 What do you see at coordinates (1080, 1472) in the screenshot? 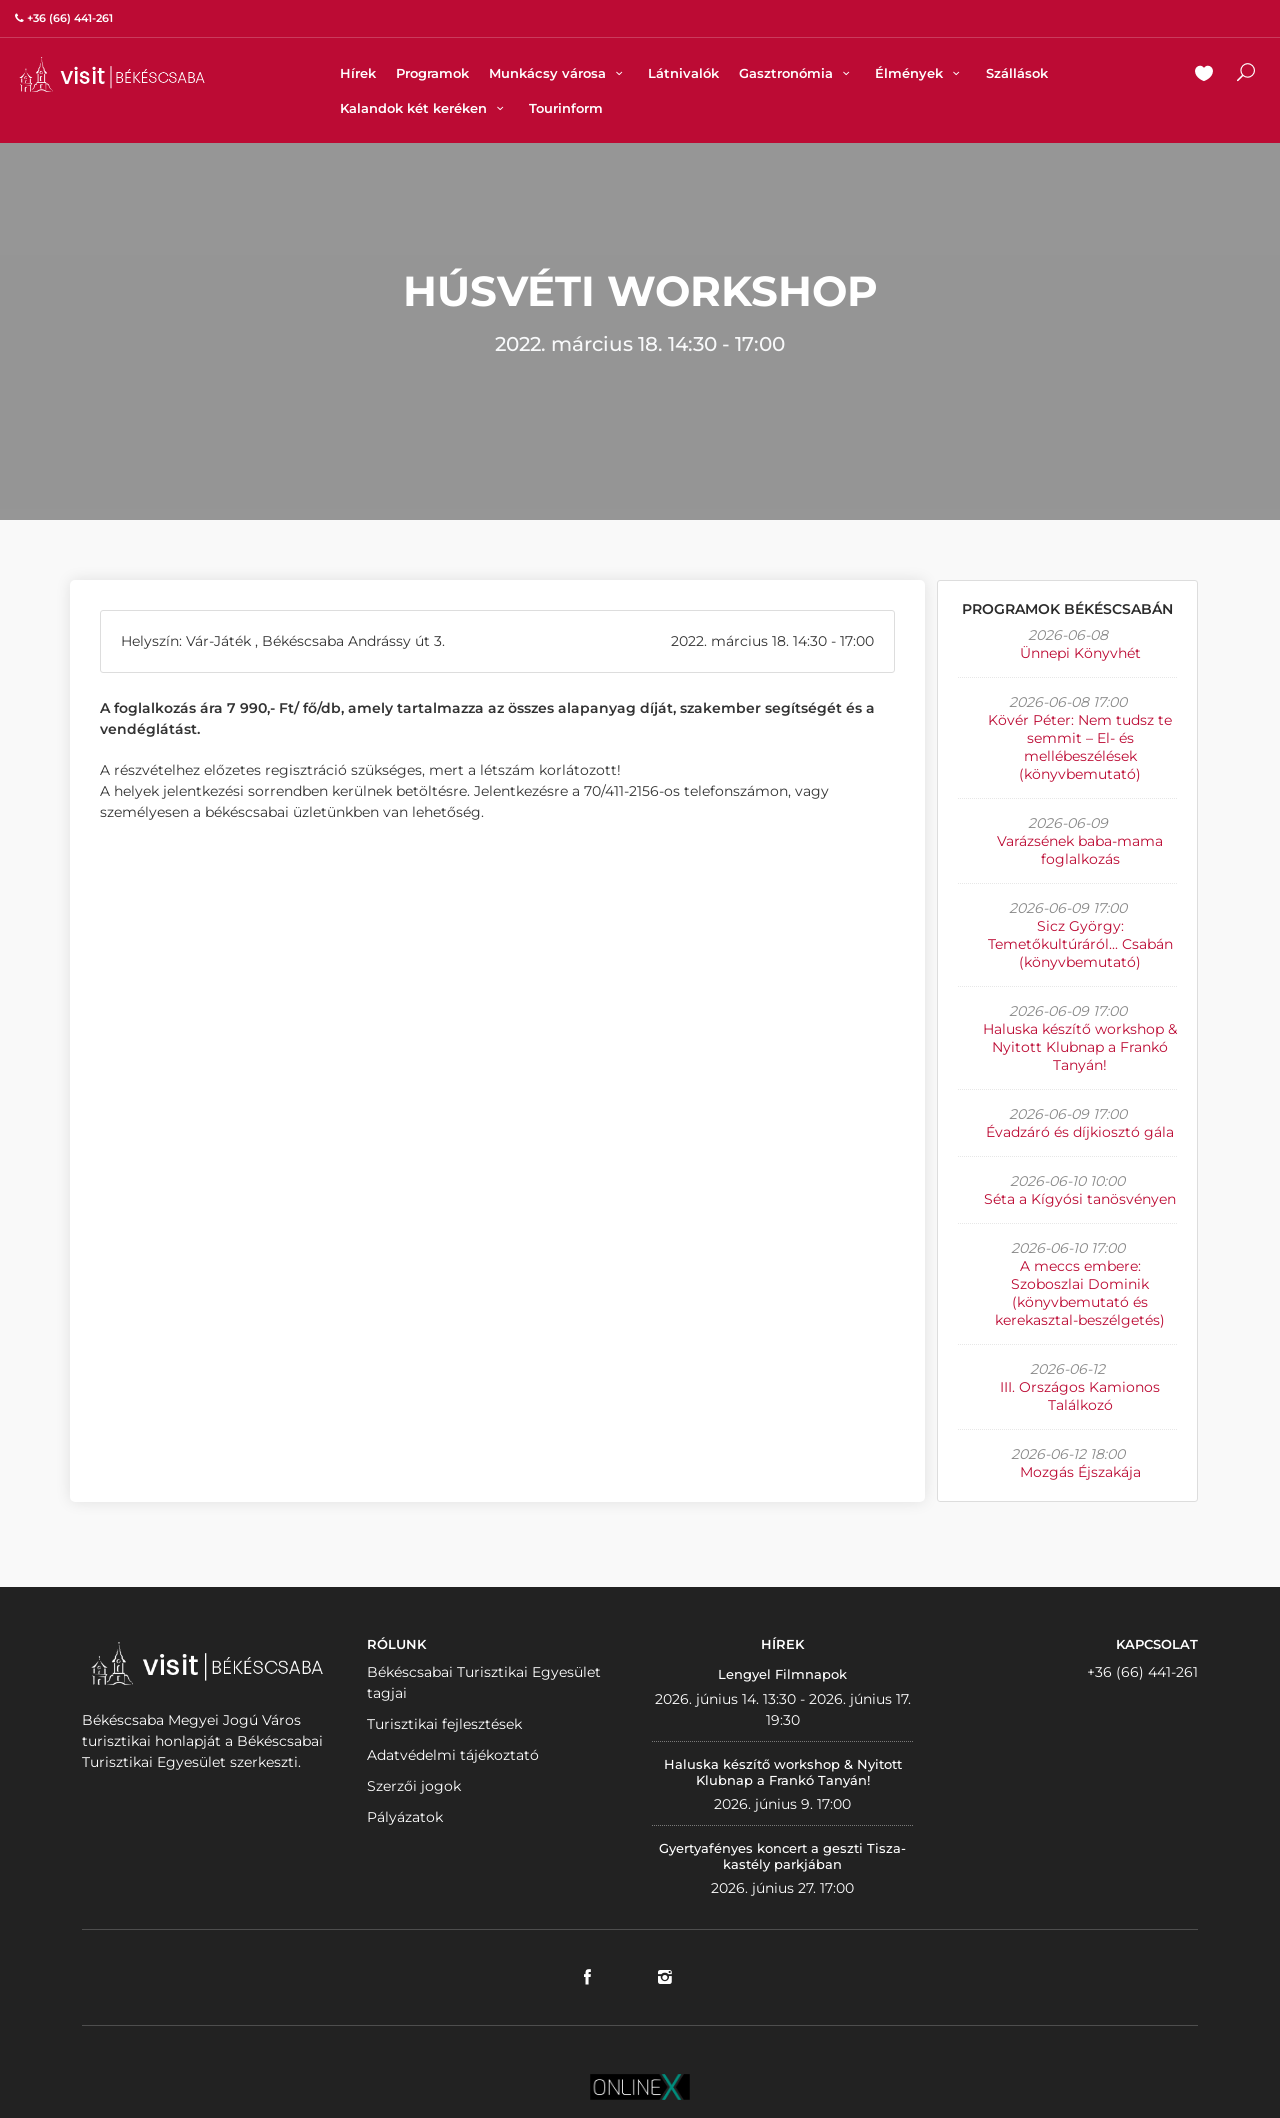
I see `Mozgás Éjszakája` at bounding box center [1080, 1472].